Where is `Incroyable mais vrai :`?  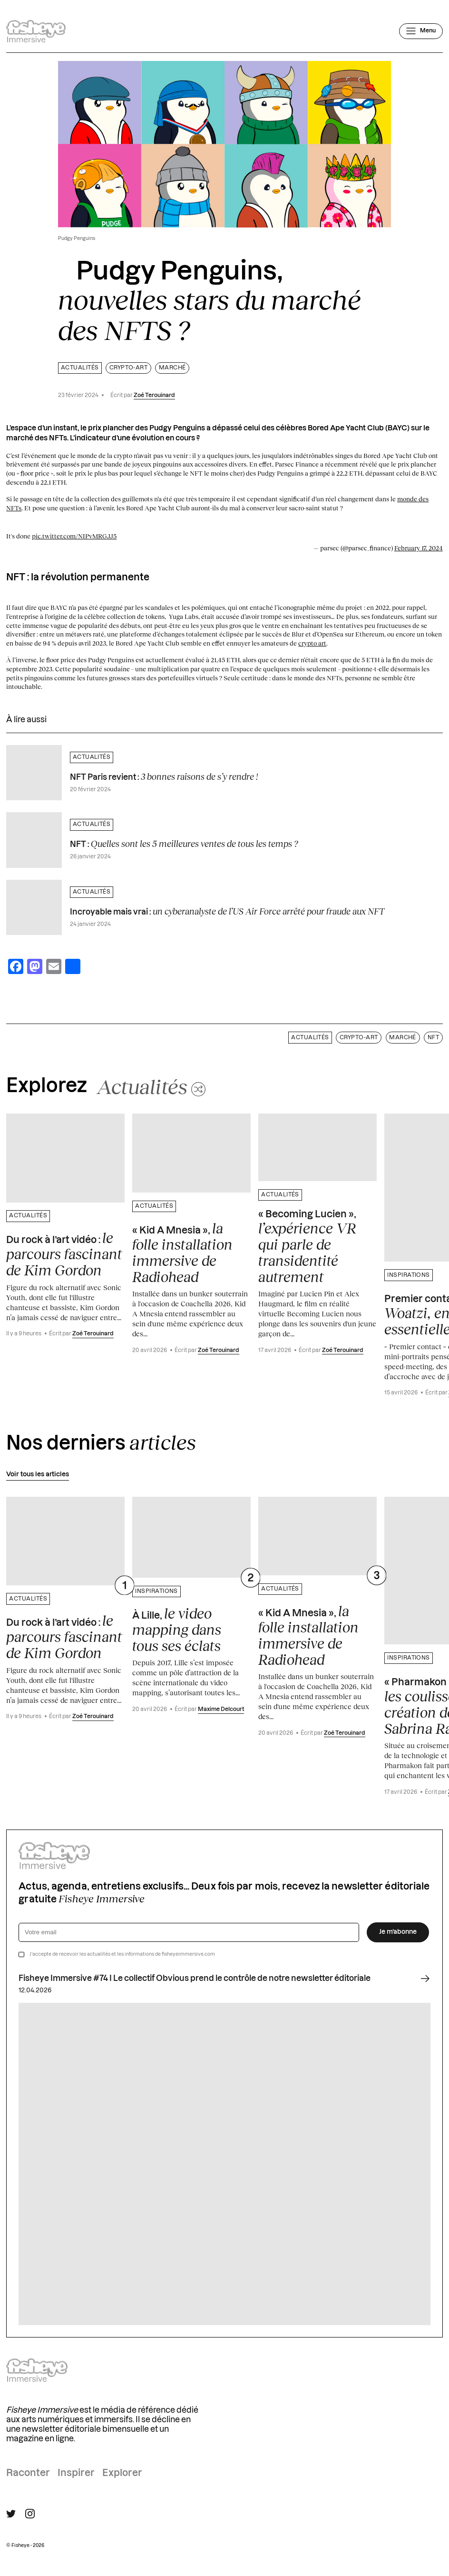
Incroyable mais vrai : is located at coordinates (227, 911).